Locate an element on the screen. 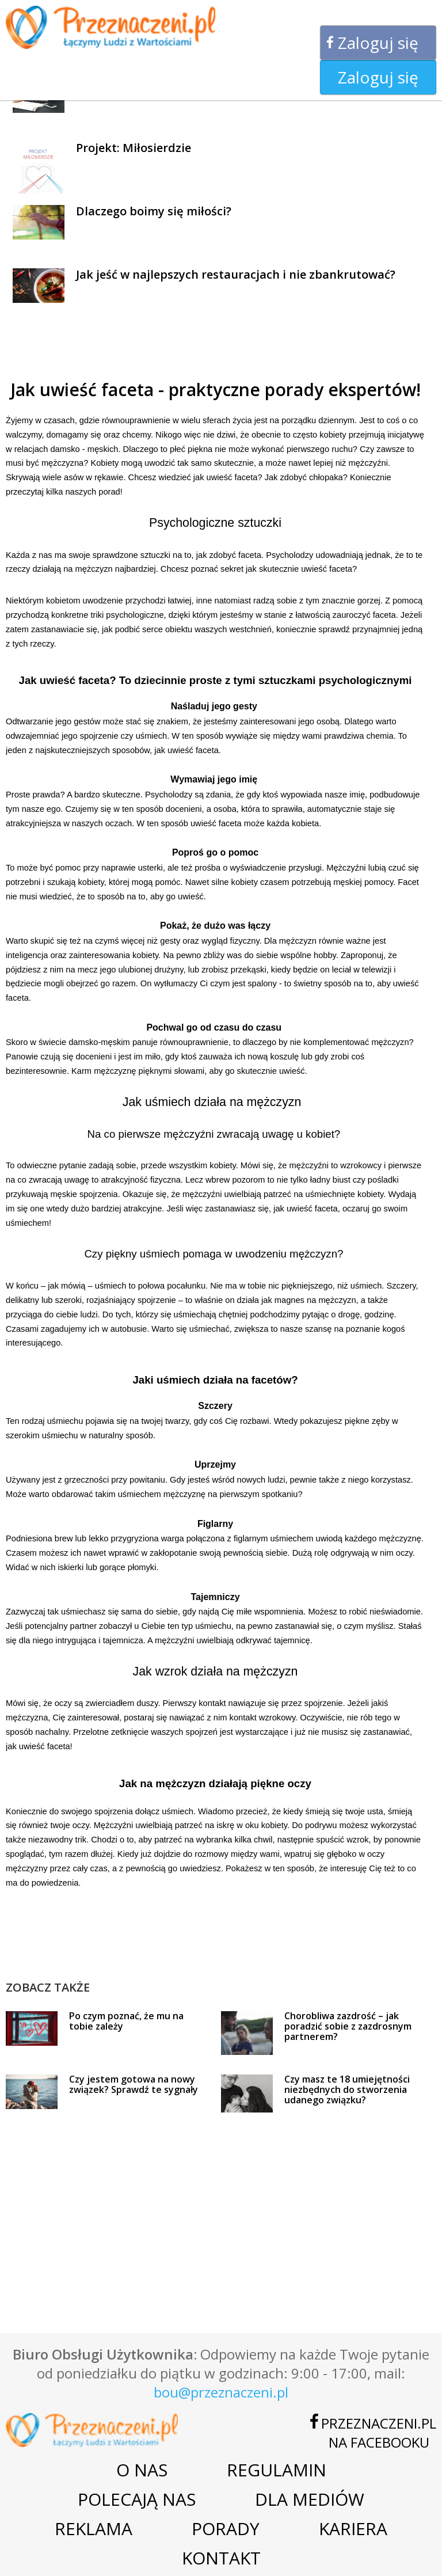 The width and height of the screenshot is (442, 2576). Czy jestem gotowa na nowy związek? Sprawdź te sygnały is located at coordinates (133, 2084).